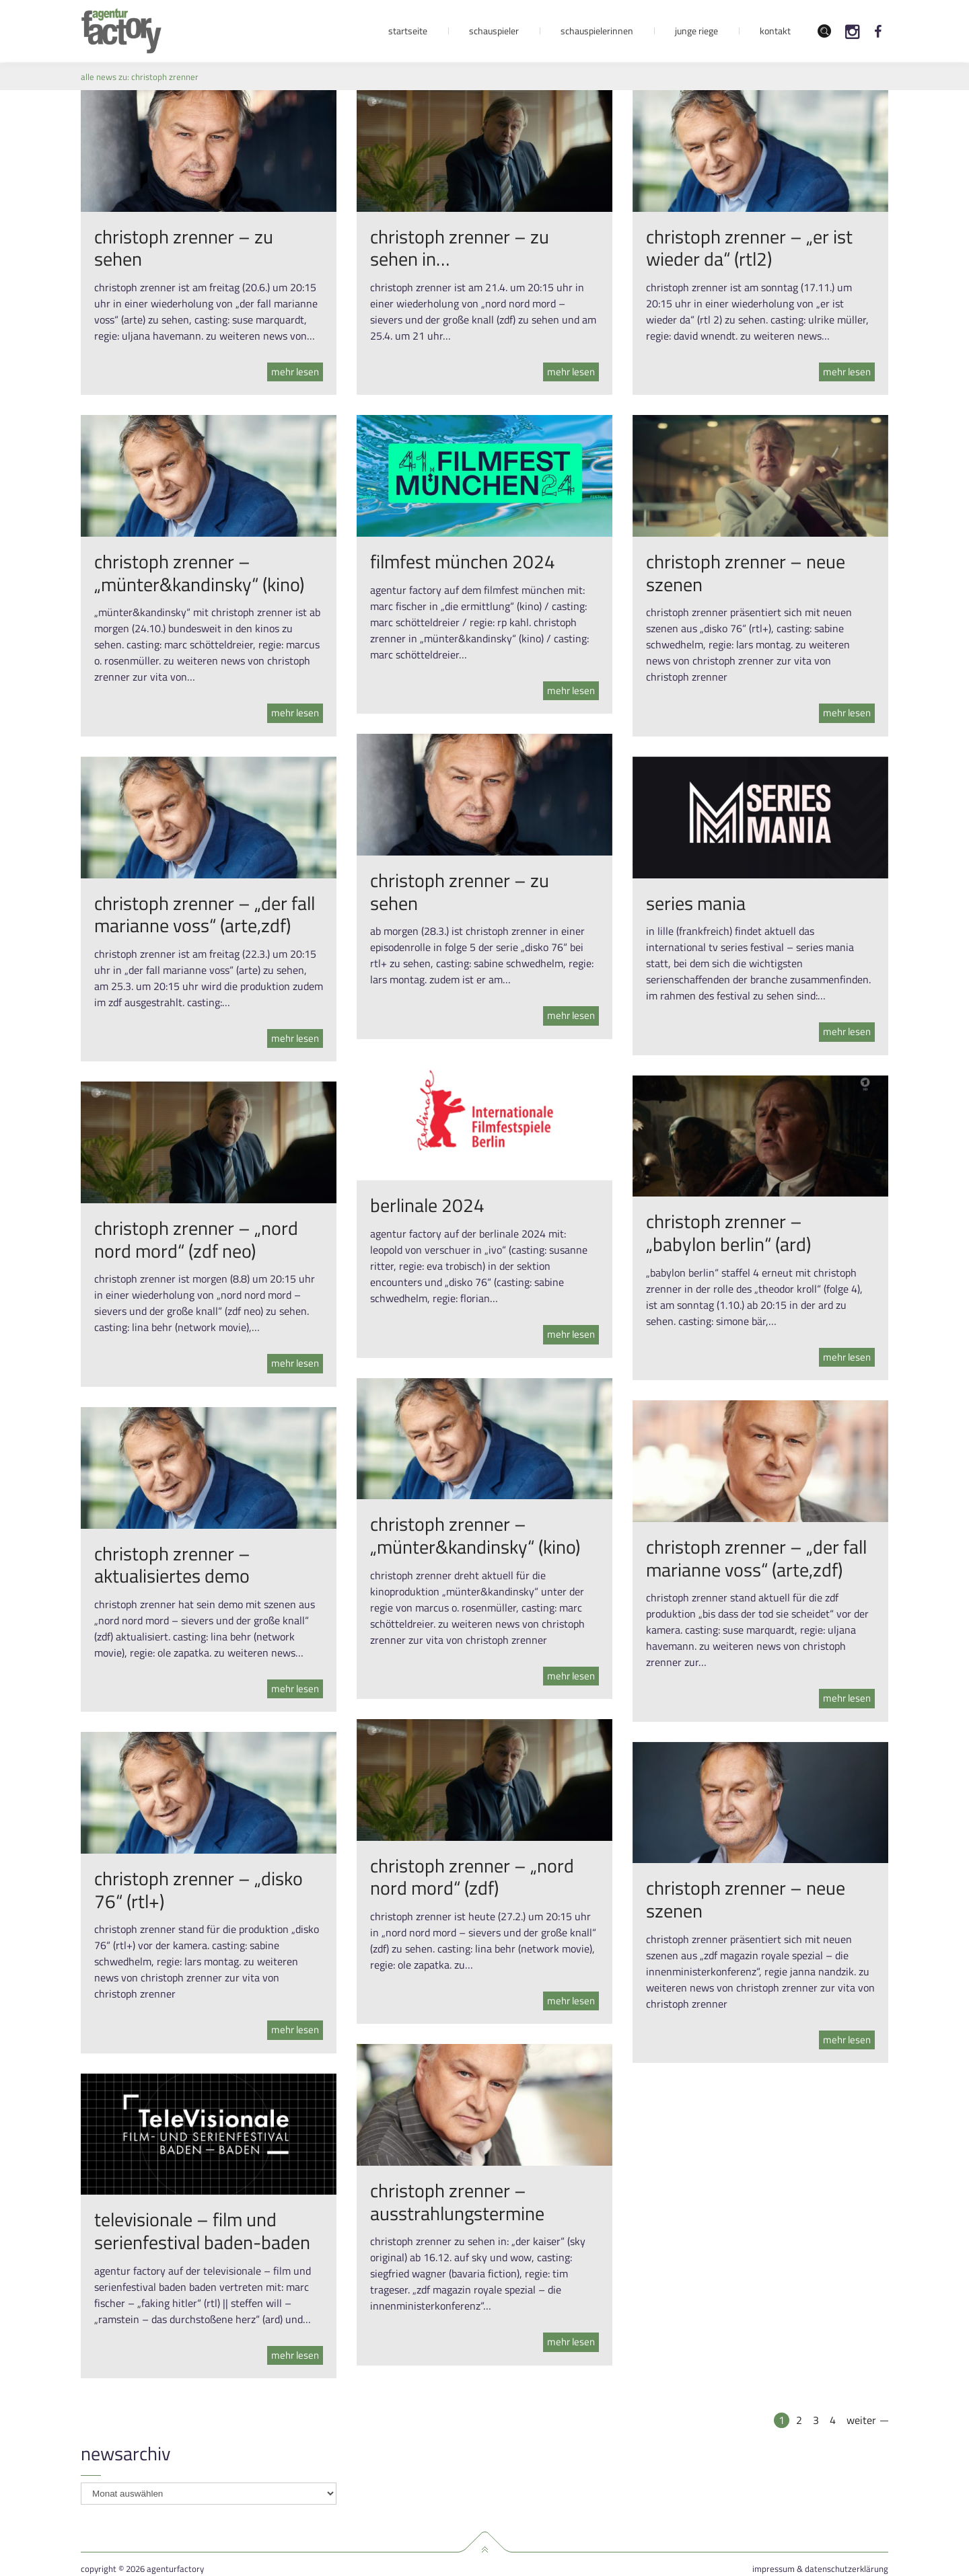  I want to click on berlinale 2024, so click(427, 1204).